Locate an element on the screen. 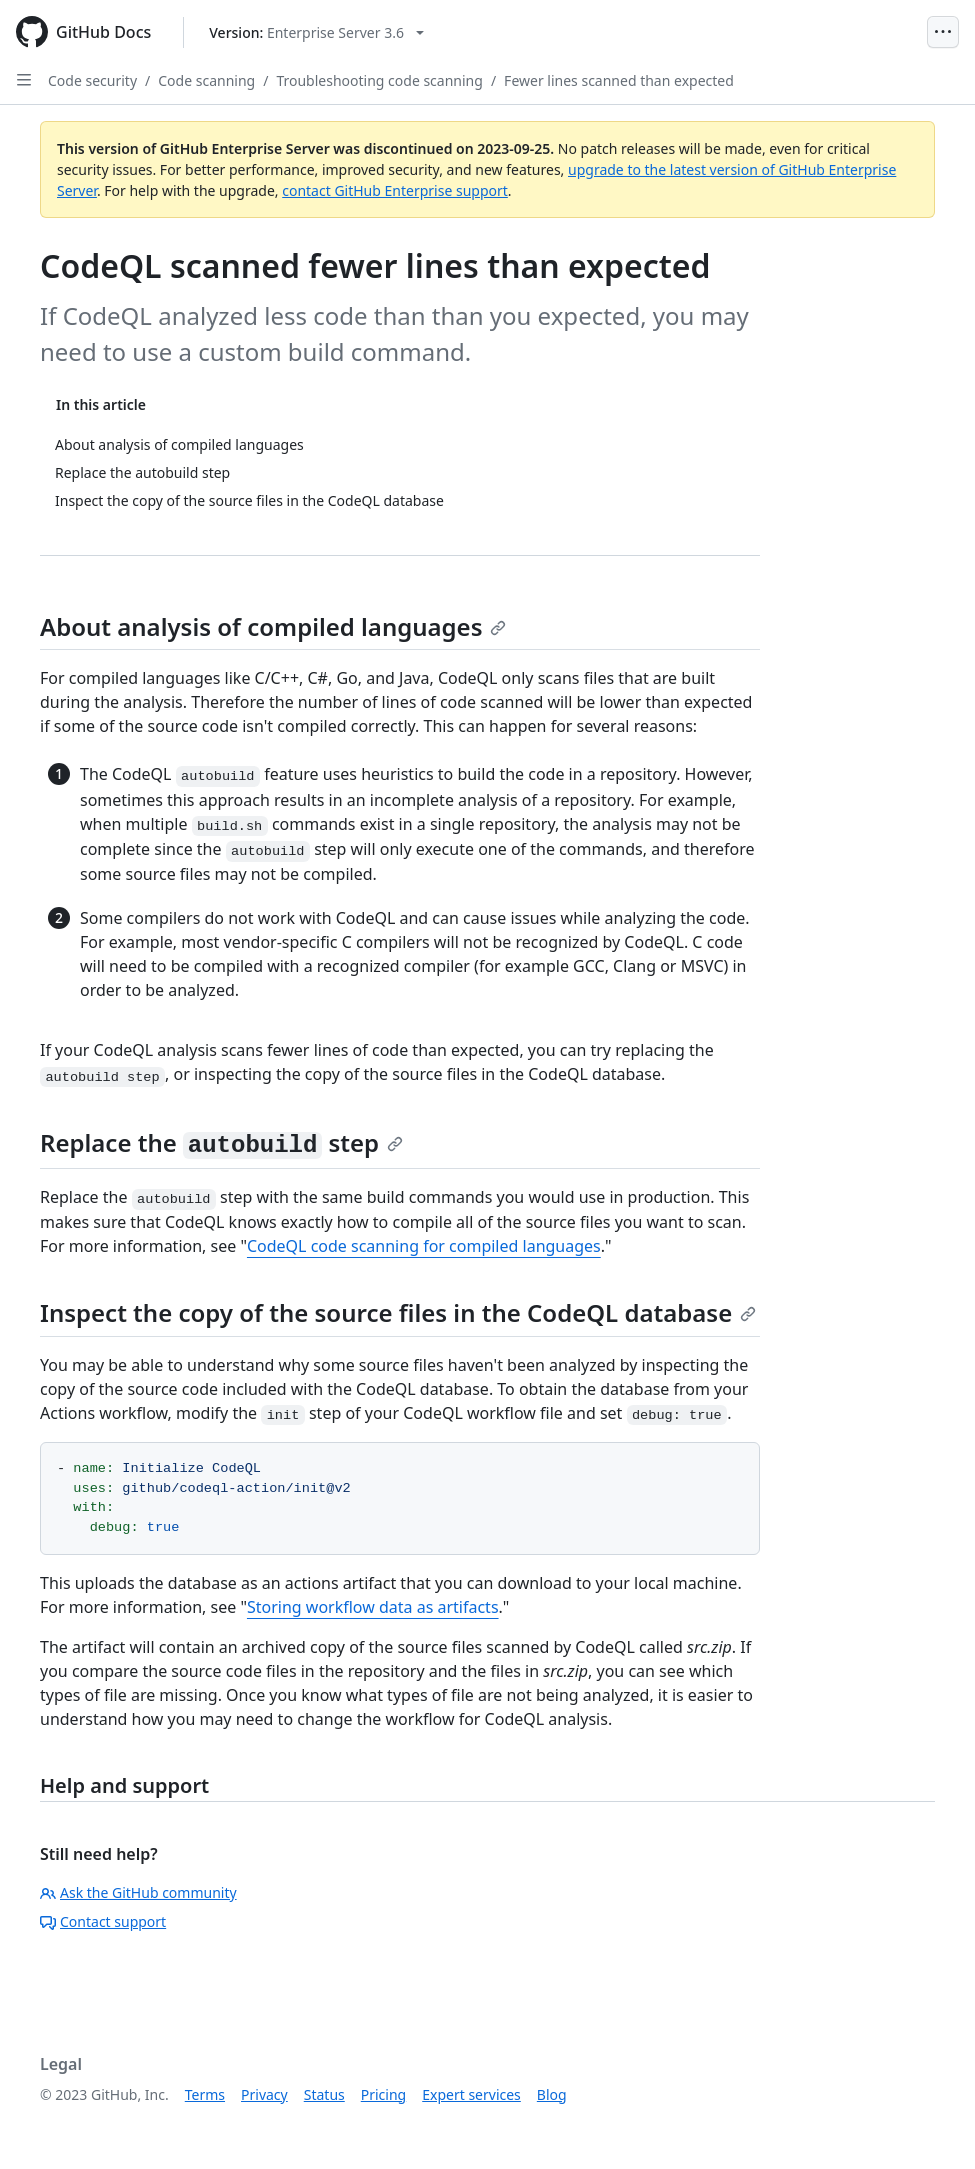  Terms is located at coordinates (205, 2094).